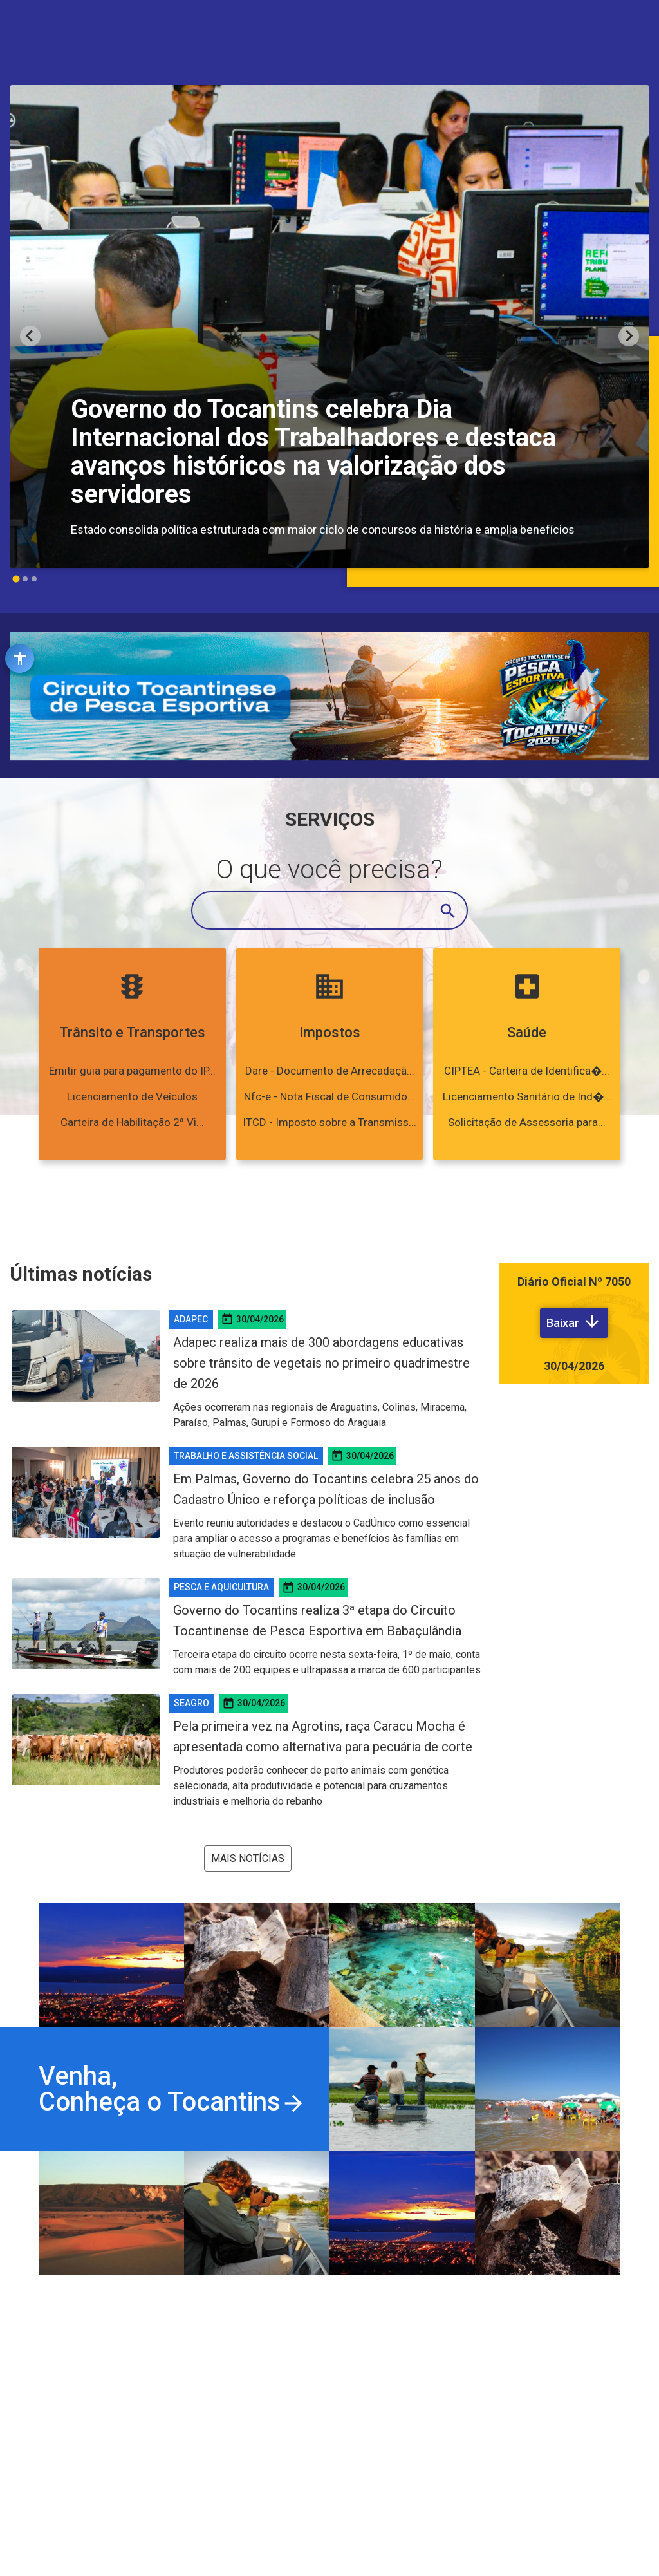 The height and width of the screenshot is (2576, 659). What do you see at coordinates (329, 1096) in the screenshot?
I see `Nfc-e - Nota Fiscal de Consumido...` at bounding box center [329, 1096].